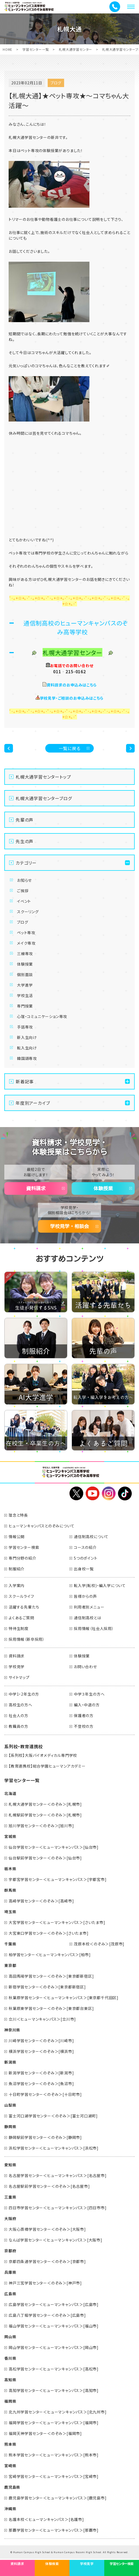 The width and height of the screenshot is (139, 2576). Describe the element at coordinates (21, 1617) in the screenshot. I see `よくあるご質問` at that location.